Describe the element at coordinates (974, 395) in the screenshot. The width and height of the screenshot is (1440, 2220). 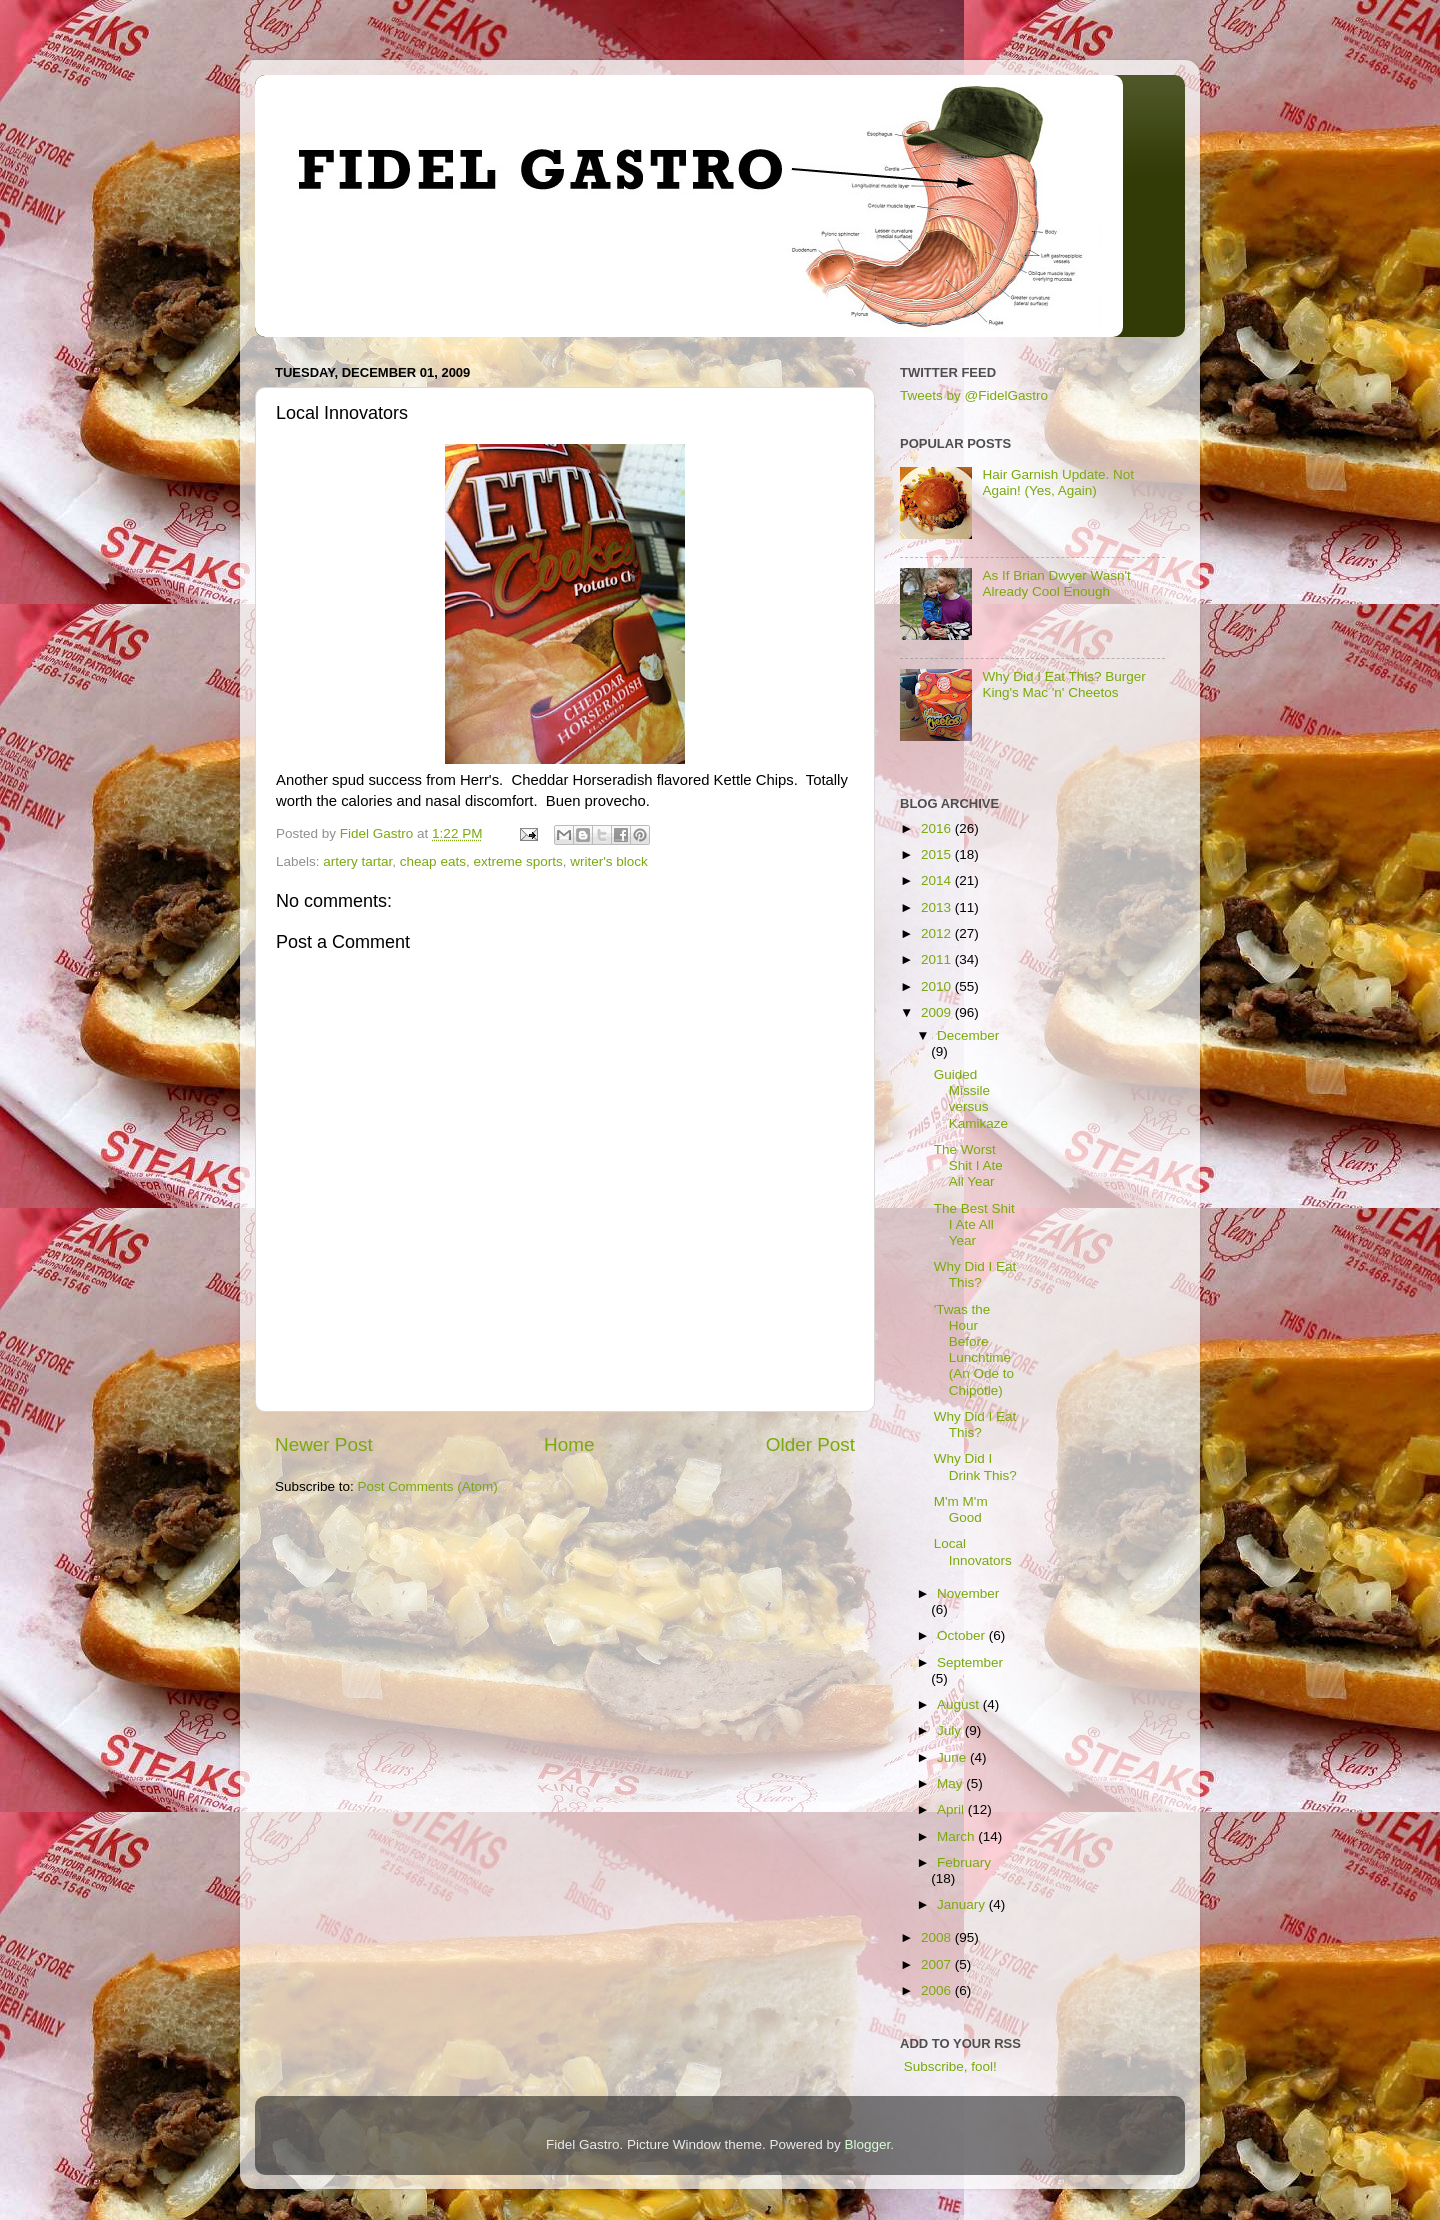
I see `Tweets by @FidelGastro` at that location.